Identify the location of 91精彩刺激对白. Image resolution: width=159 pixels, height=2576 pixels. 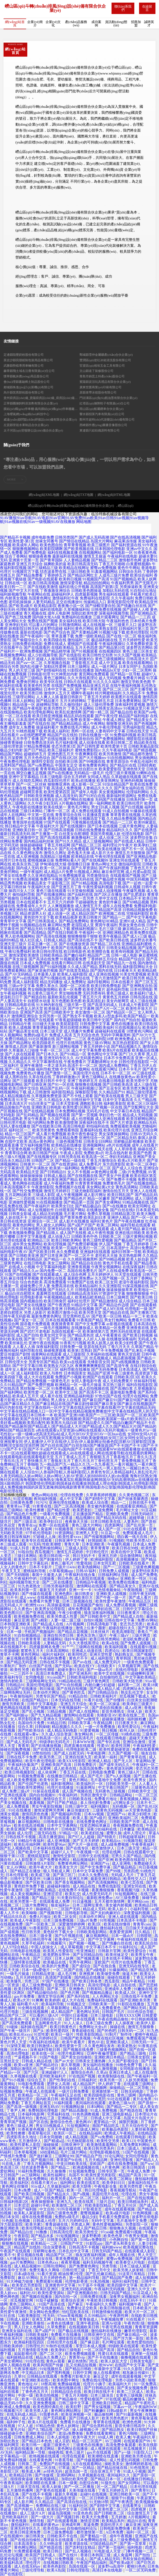
(80, 659).